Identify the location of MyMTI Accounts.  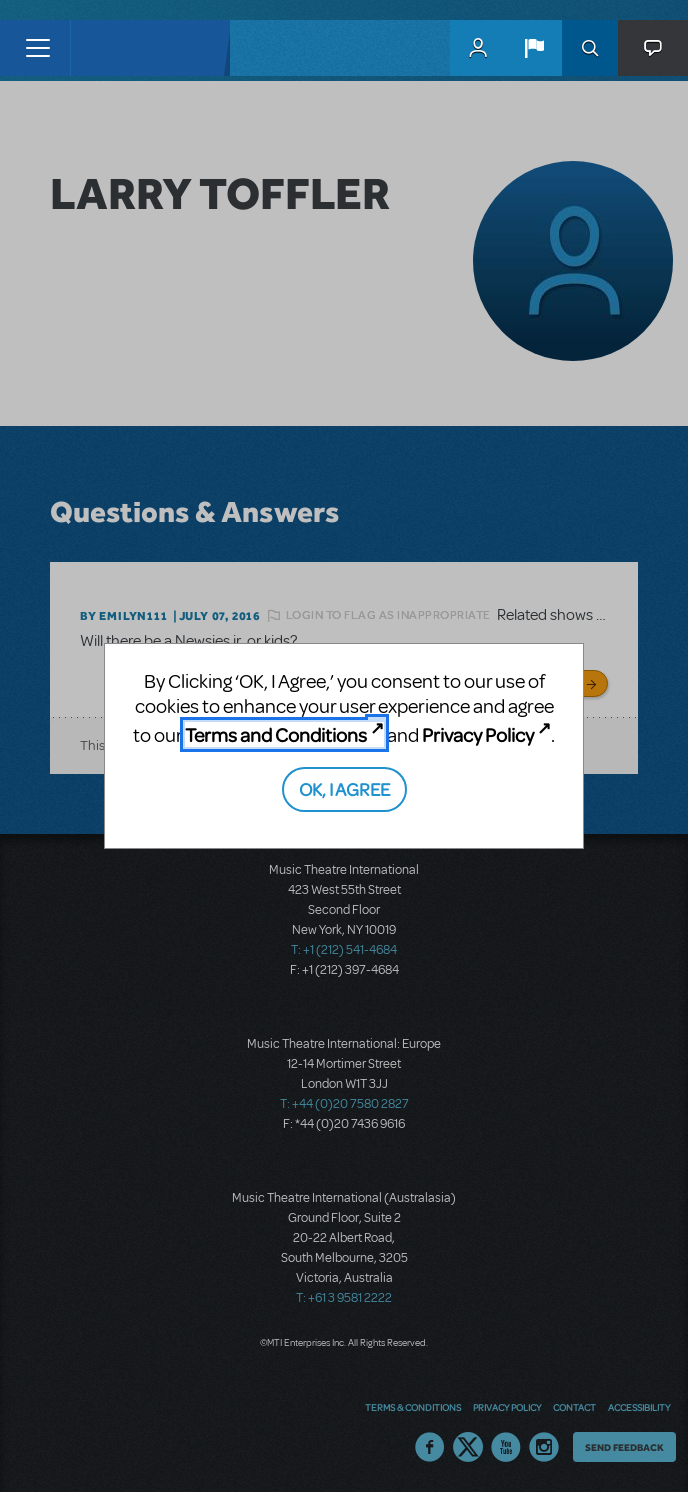
(478, 48).